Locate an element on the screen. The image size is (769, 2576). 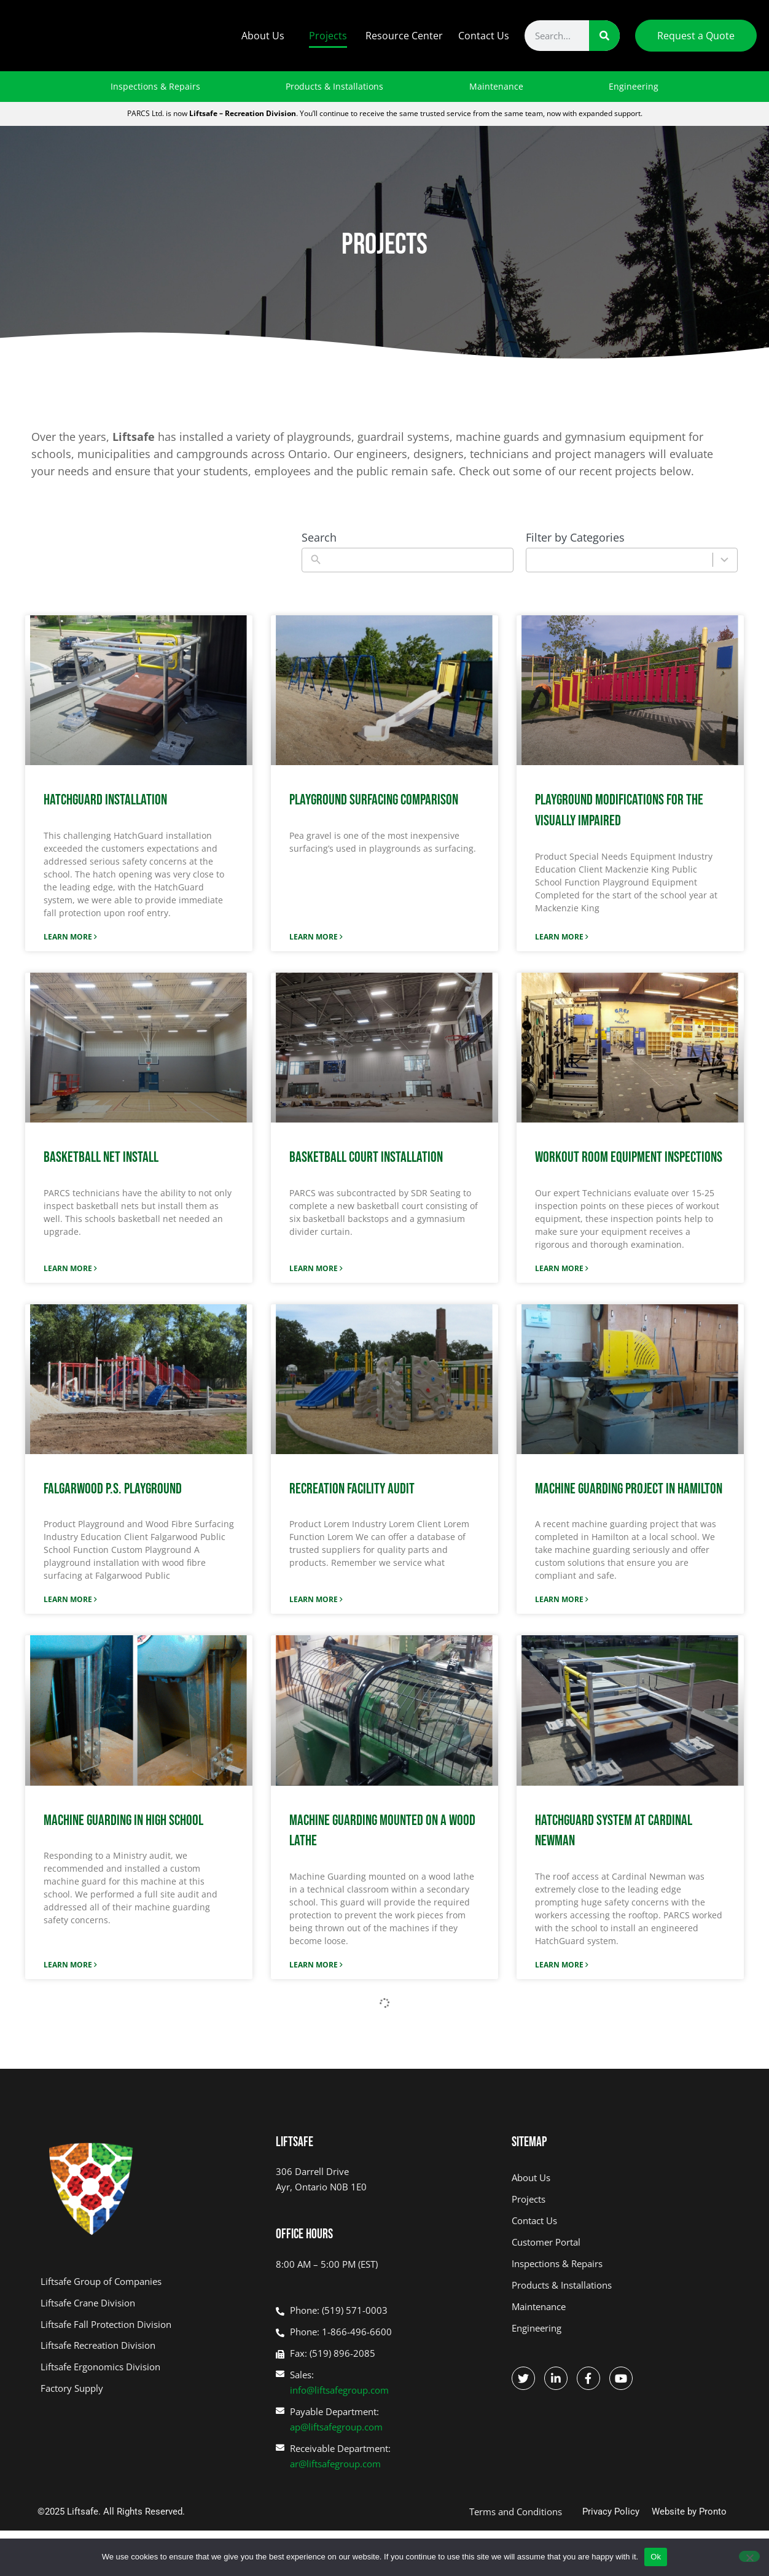
[No] is located at coordinates (749, 2556).